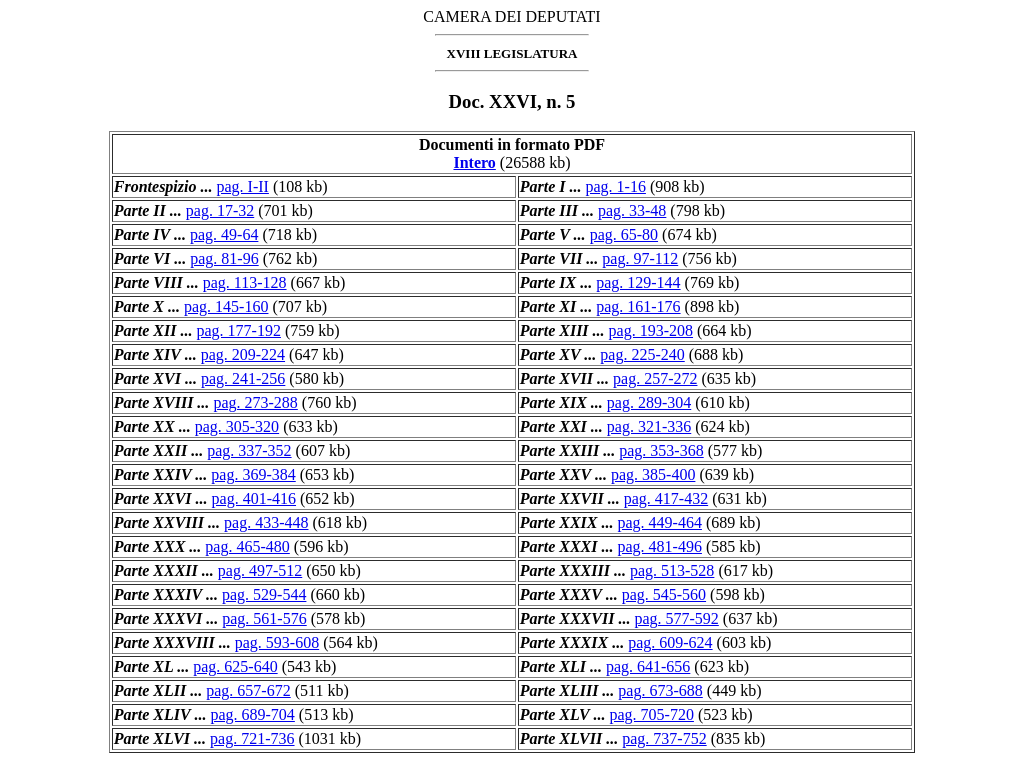  What do you see at coordinates (254, 498) in the screenshot?
I see `pag. 401-416` at bounding box center [254, 498].